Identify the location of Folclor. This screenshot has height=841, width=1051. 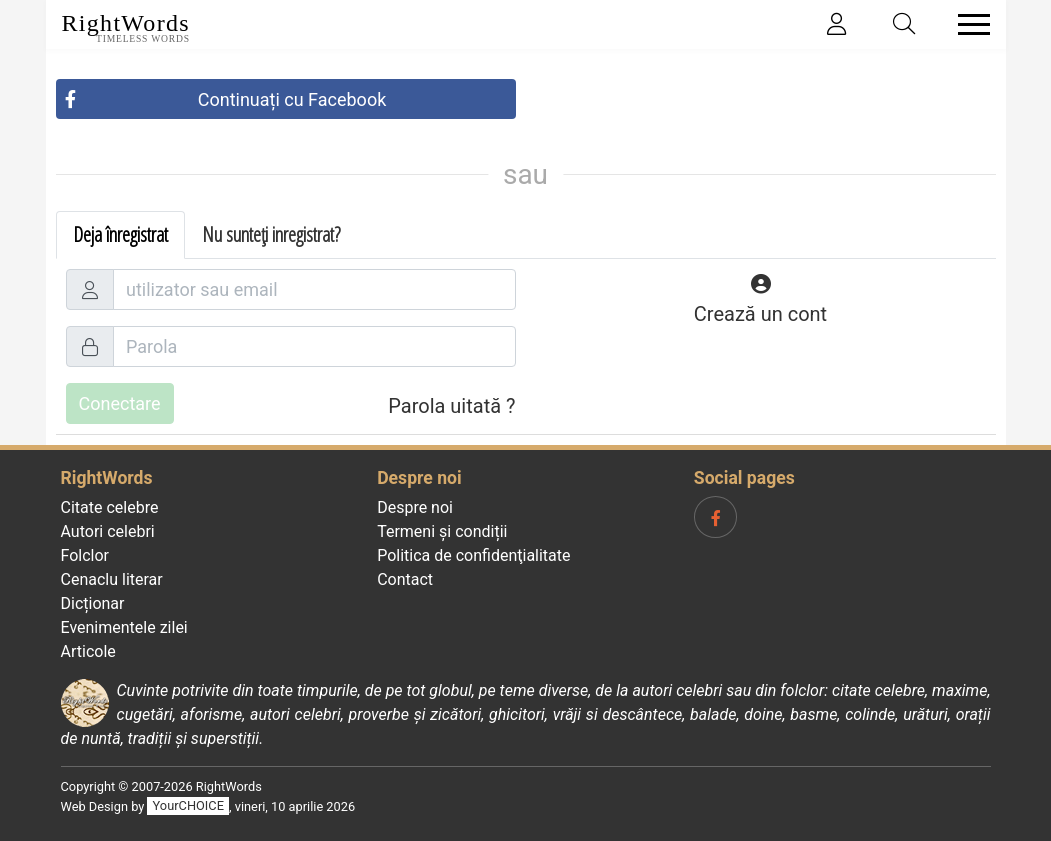
(85, 555).